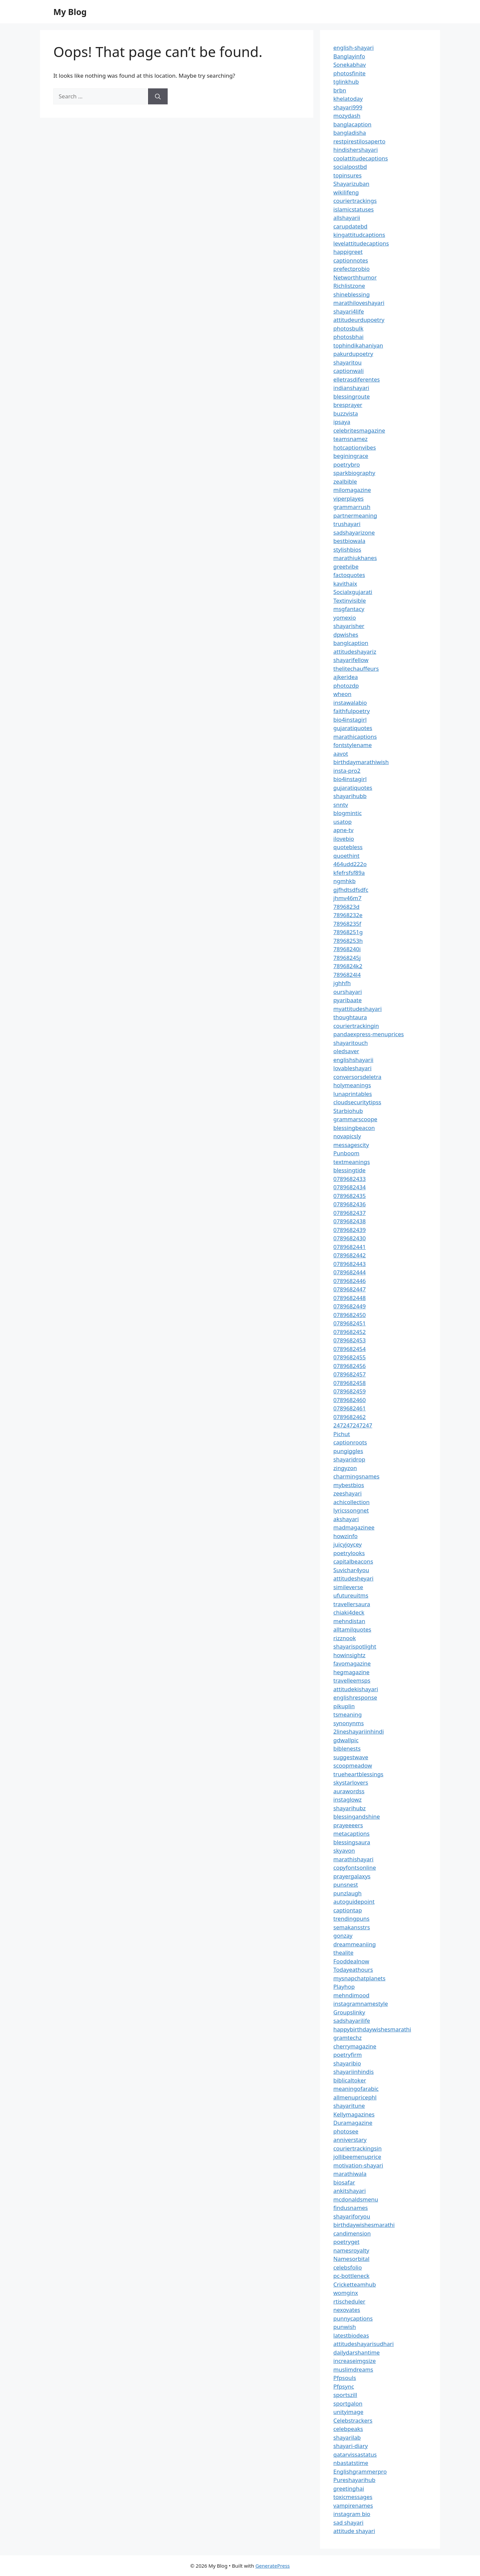  What do you see at coordinates (347, 1493) in the screenshot?
I see `zeeshayari` at bounding box center [347, 1493].